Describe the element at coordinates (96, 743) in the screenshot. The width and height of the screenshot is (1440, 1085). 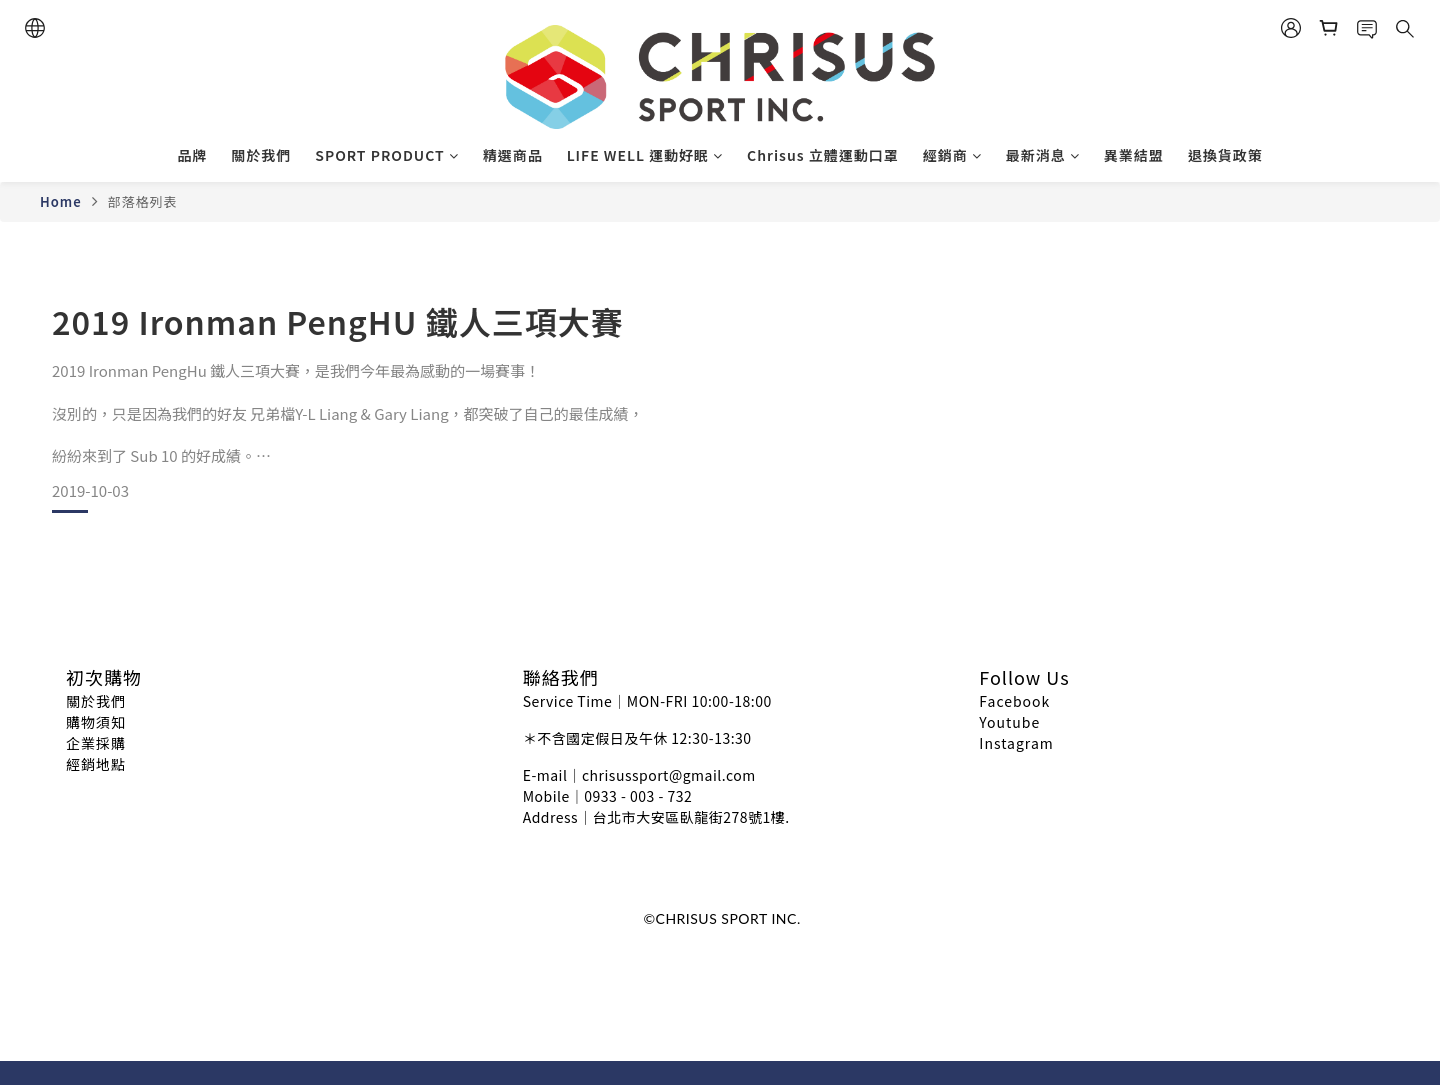
I see `企業採購` at that location.